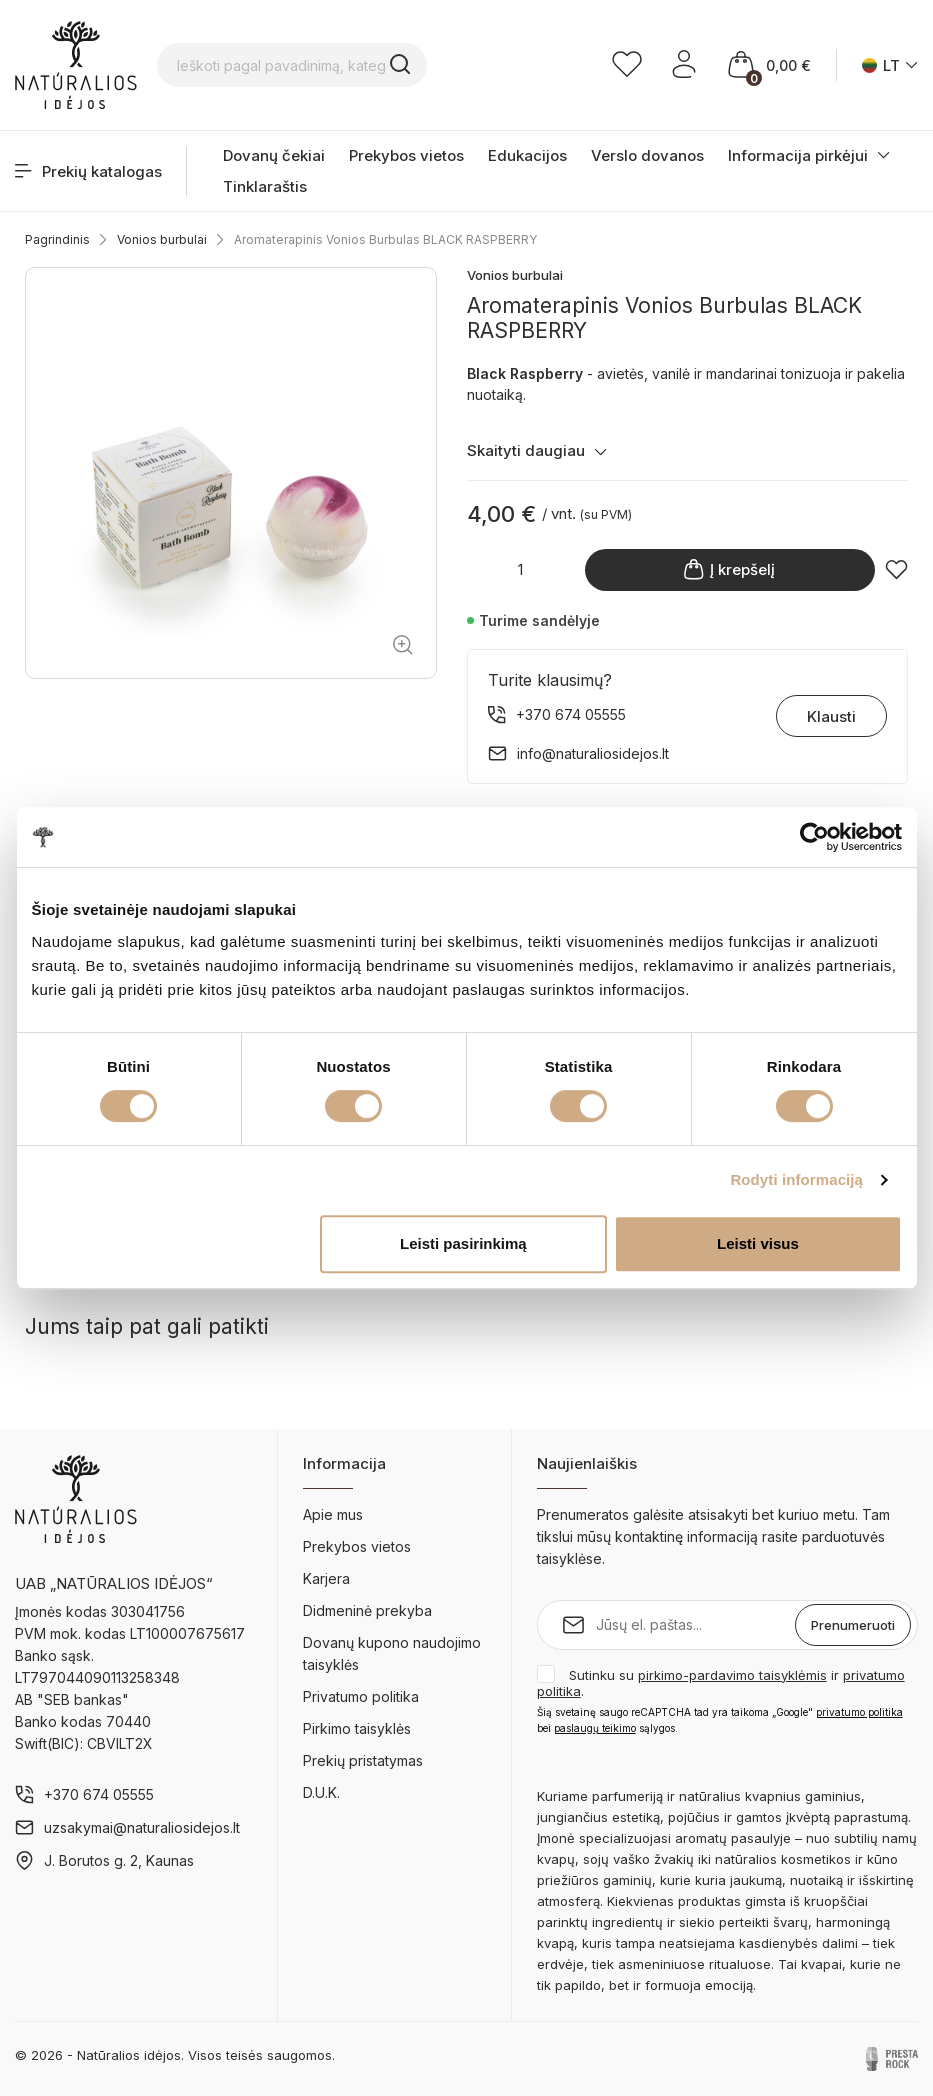 Image resolution: width=933 pixels, height=2096 pixels. Describe the element at coordinates (274, 155) in the screenshot. I see `Dovanų čekiai` at that location.